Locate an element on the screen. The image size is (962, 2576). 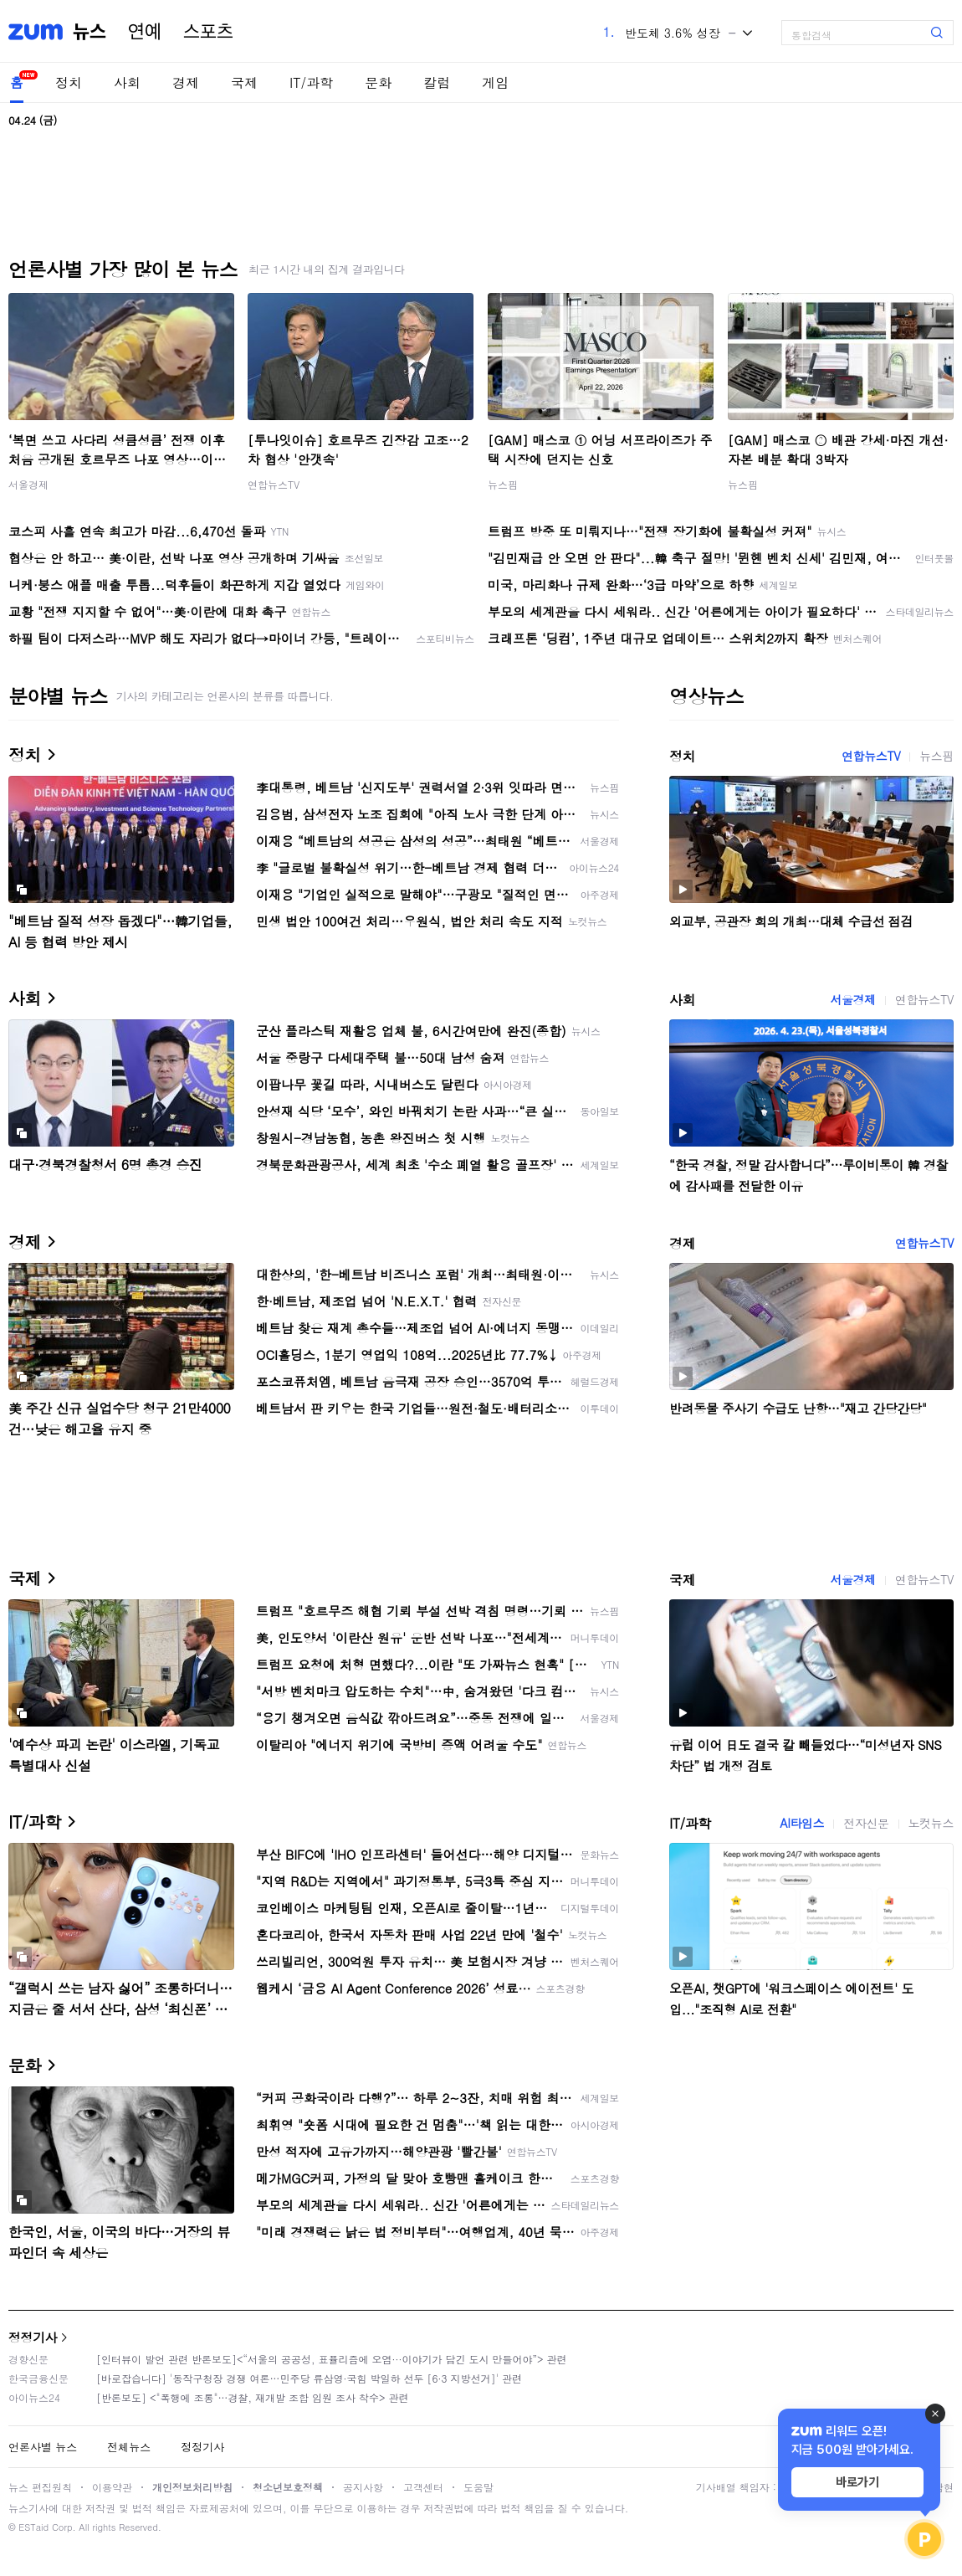
공지사항 is located at coordinates (363, 2487).